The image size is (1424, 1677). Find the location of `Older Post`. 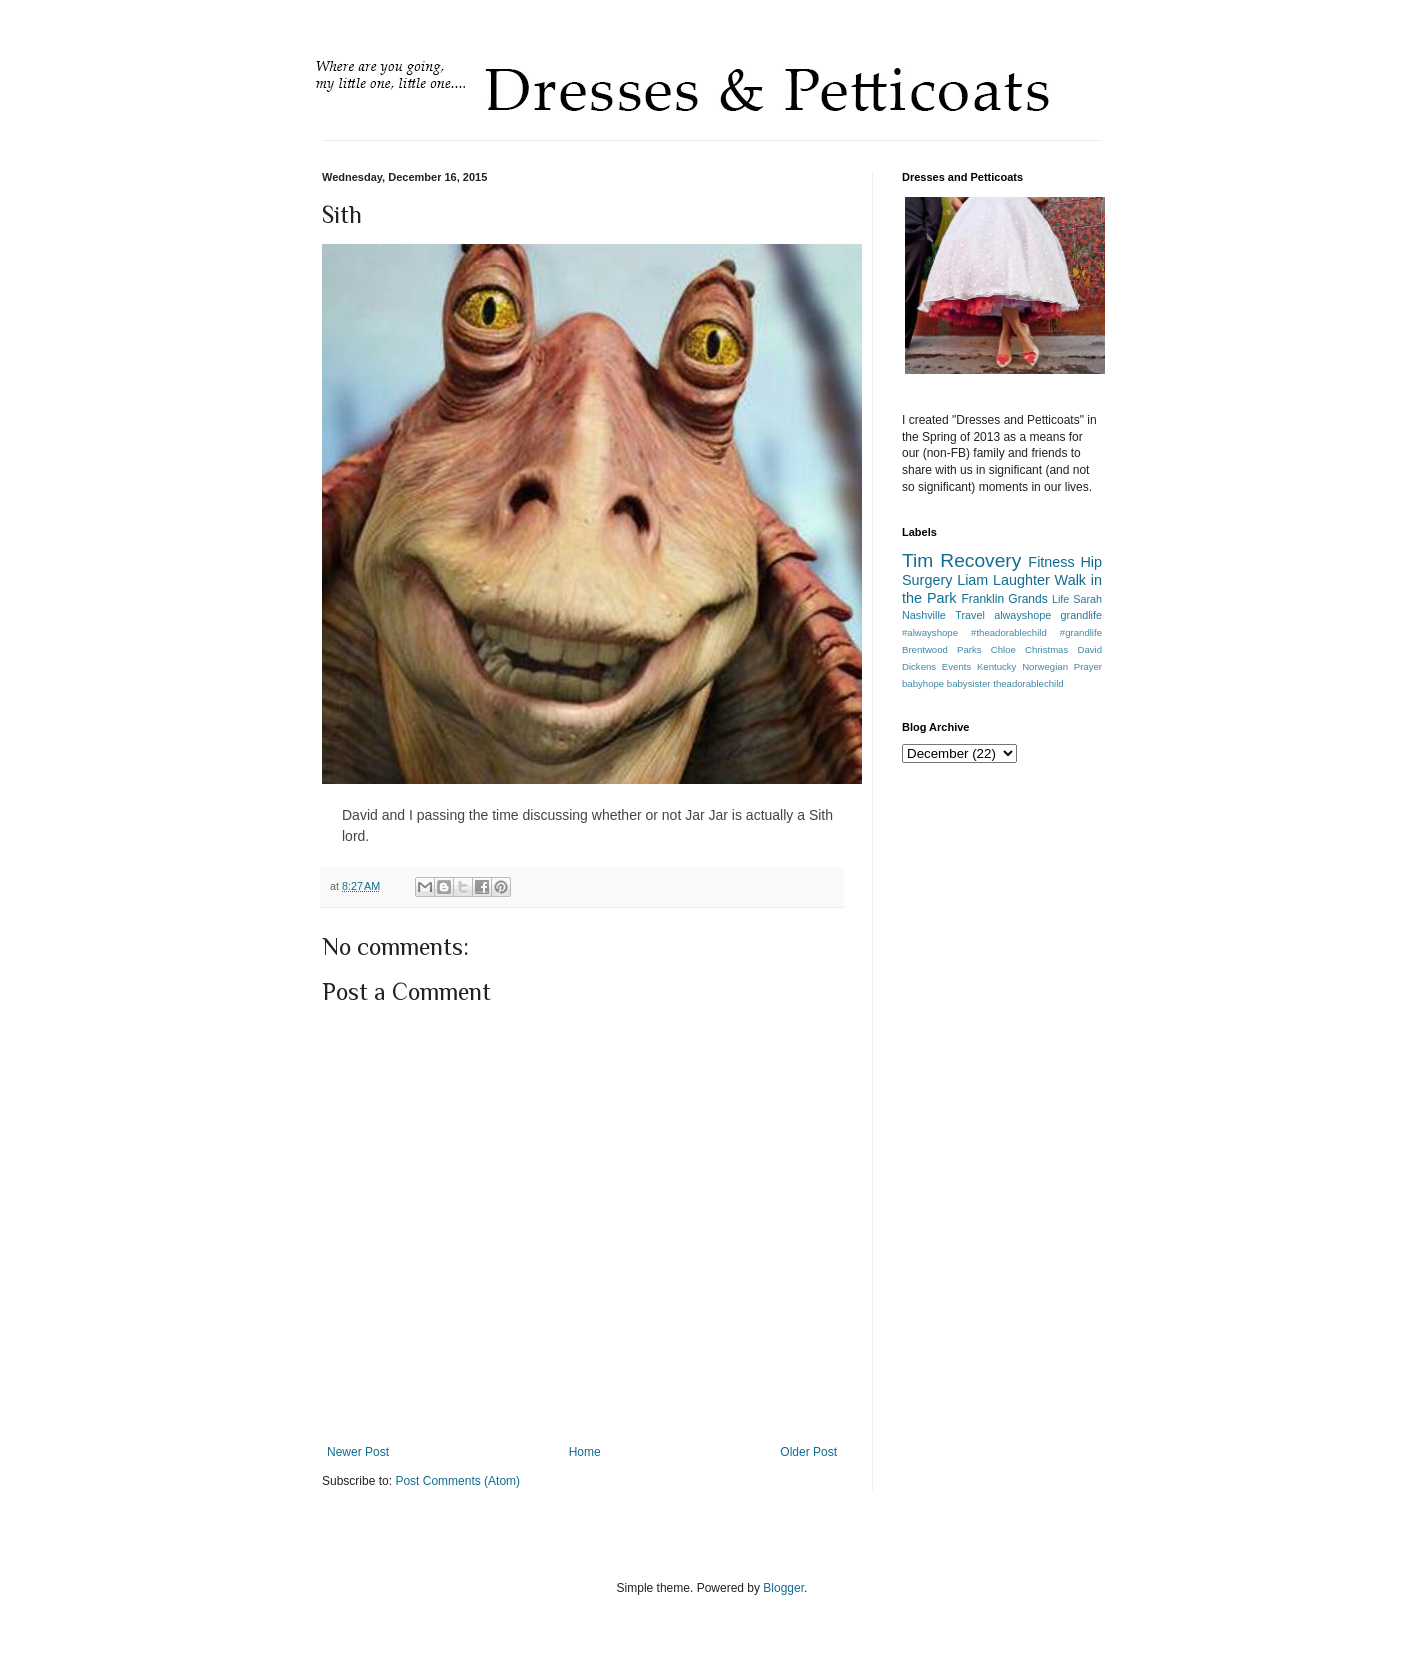

Older Post is located at coordinates (808, 1452).